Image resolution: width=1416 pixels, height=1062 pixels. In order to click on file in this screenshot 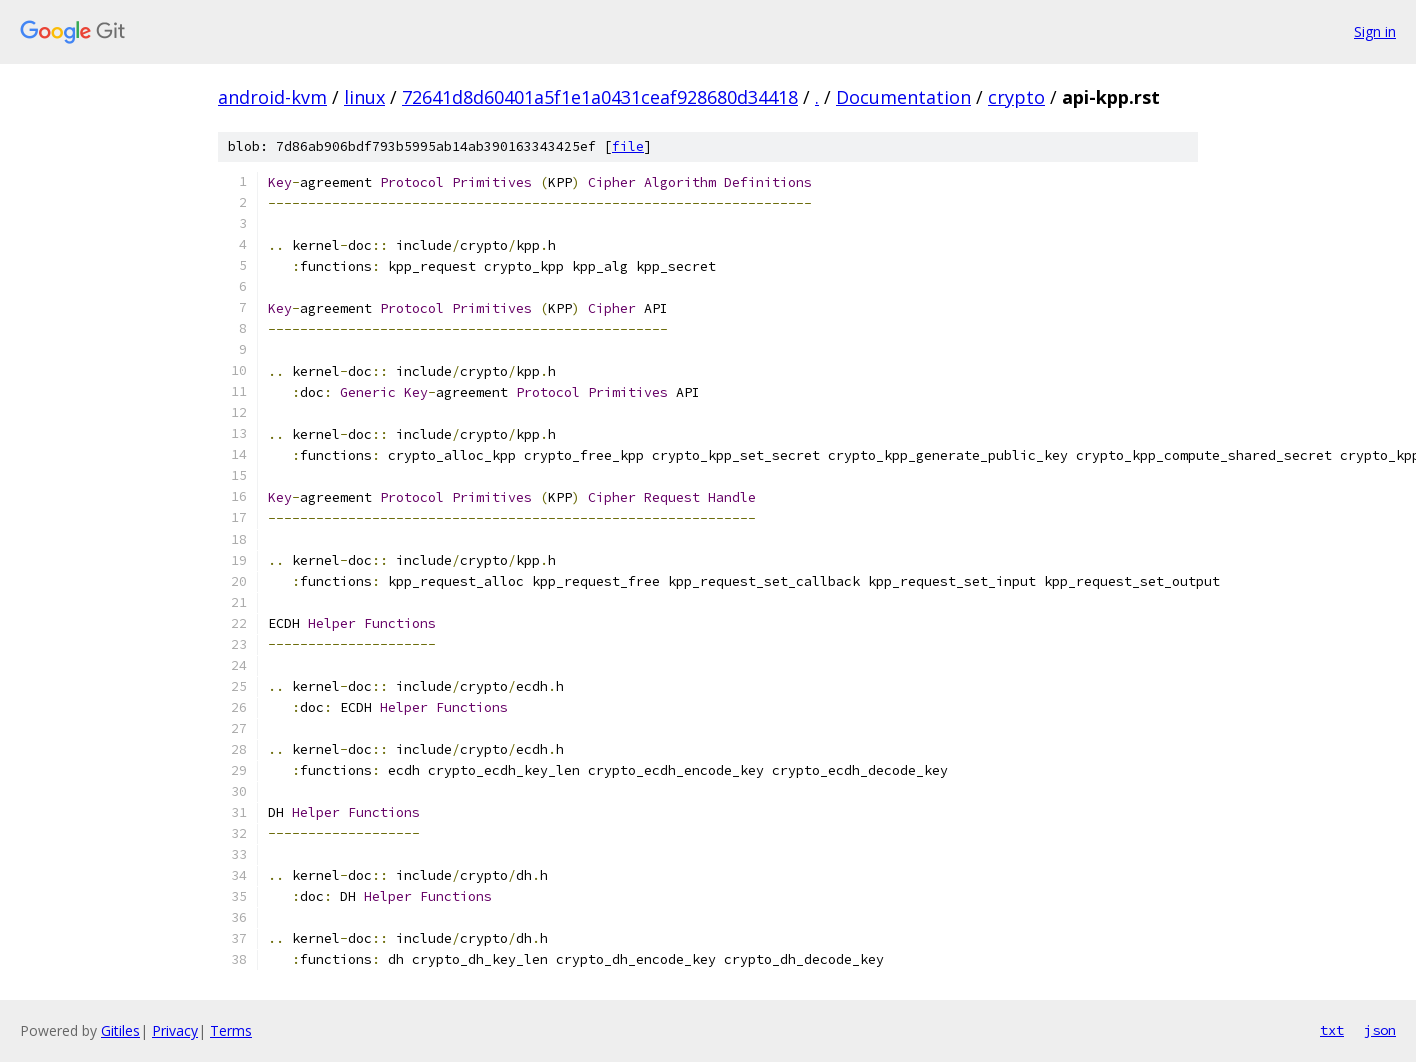, I will do `click(628, 146)`.